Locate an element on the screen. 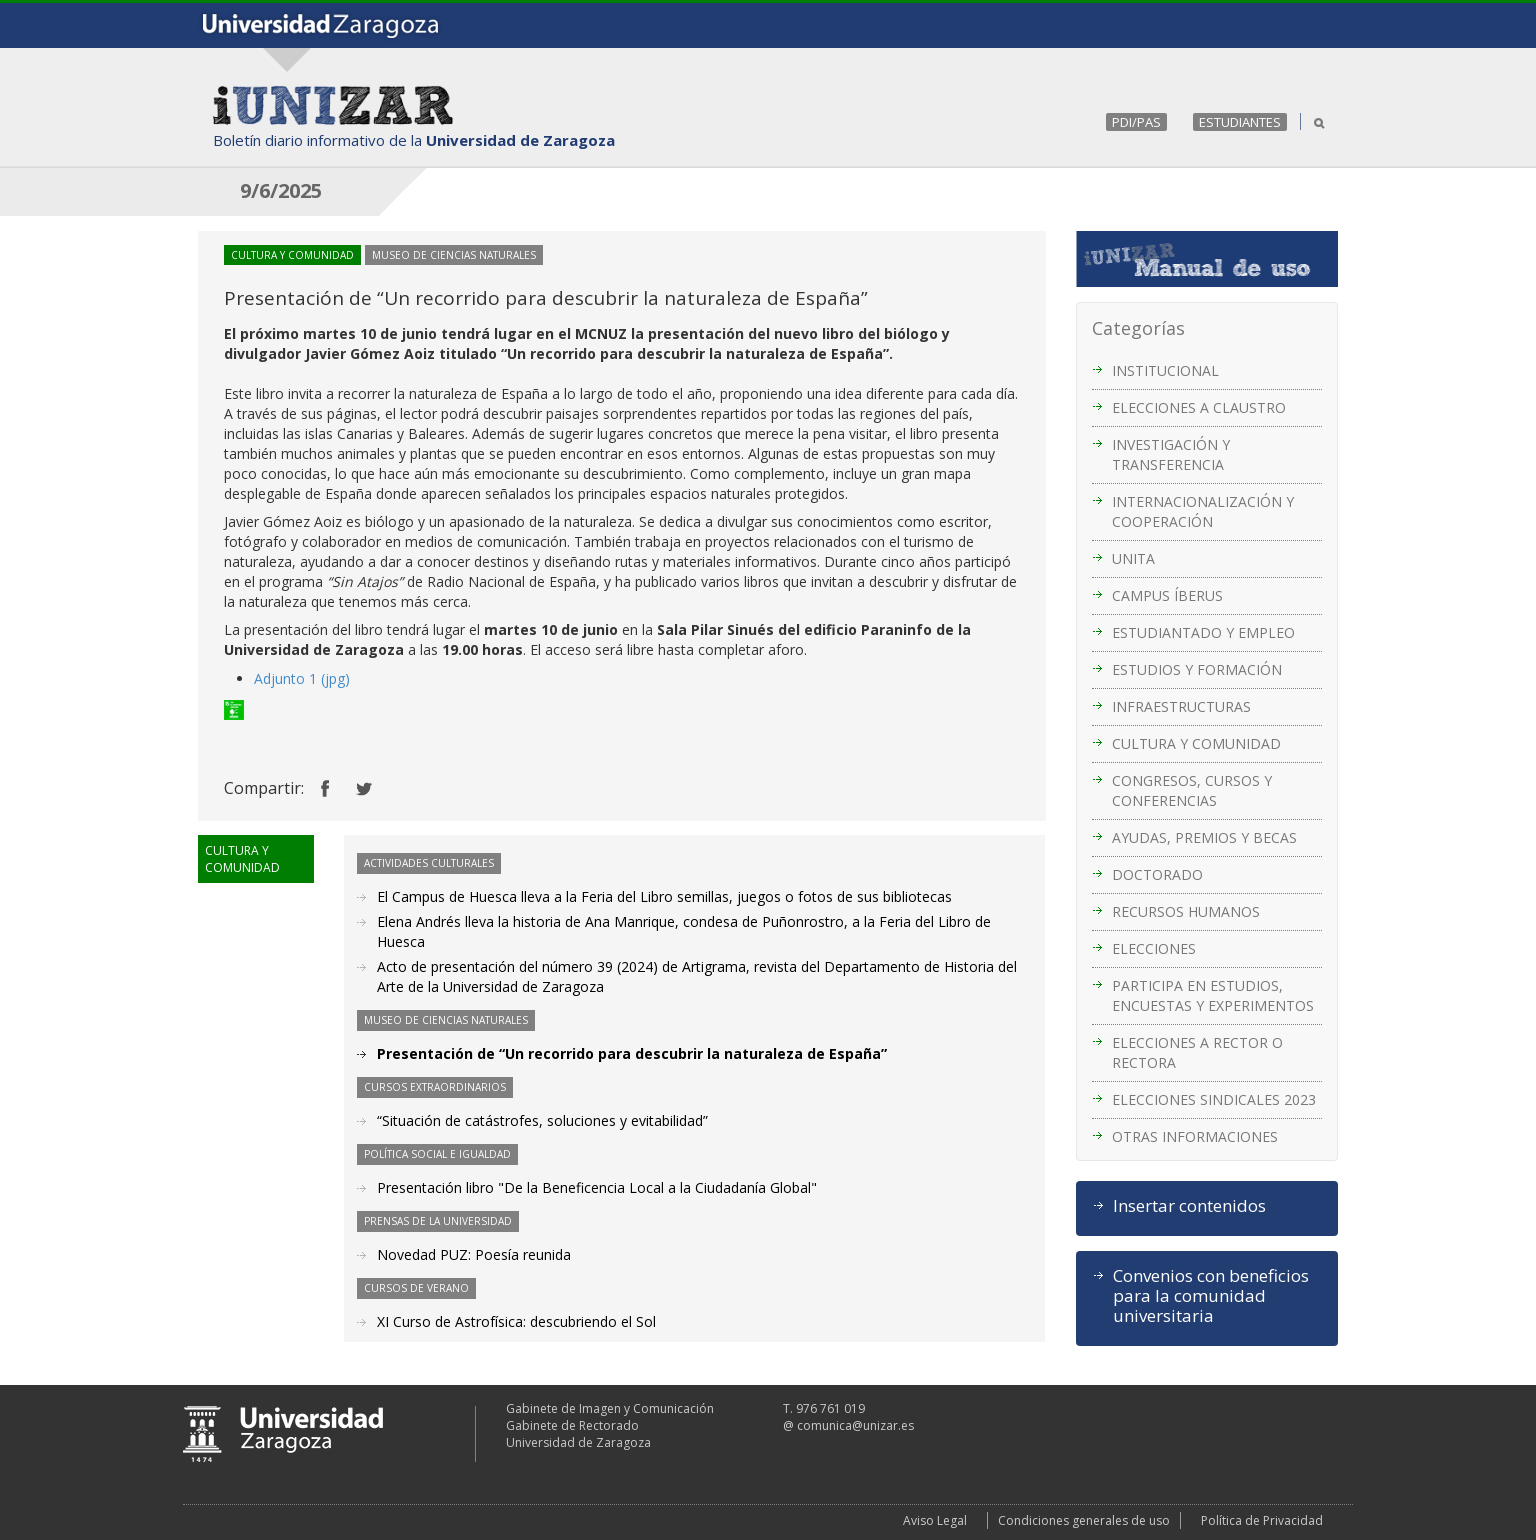 The height and width of the screenshot is (1540, 1536). Convenios con beneficios para la comunidad universitaria is located at coordinates (1211, 1296).